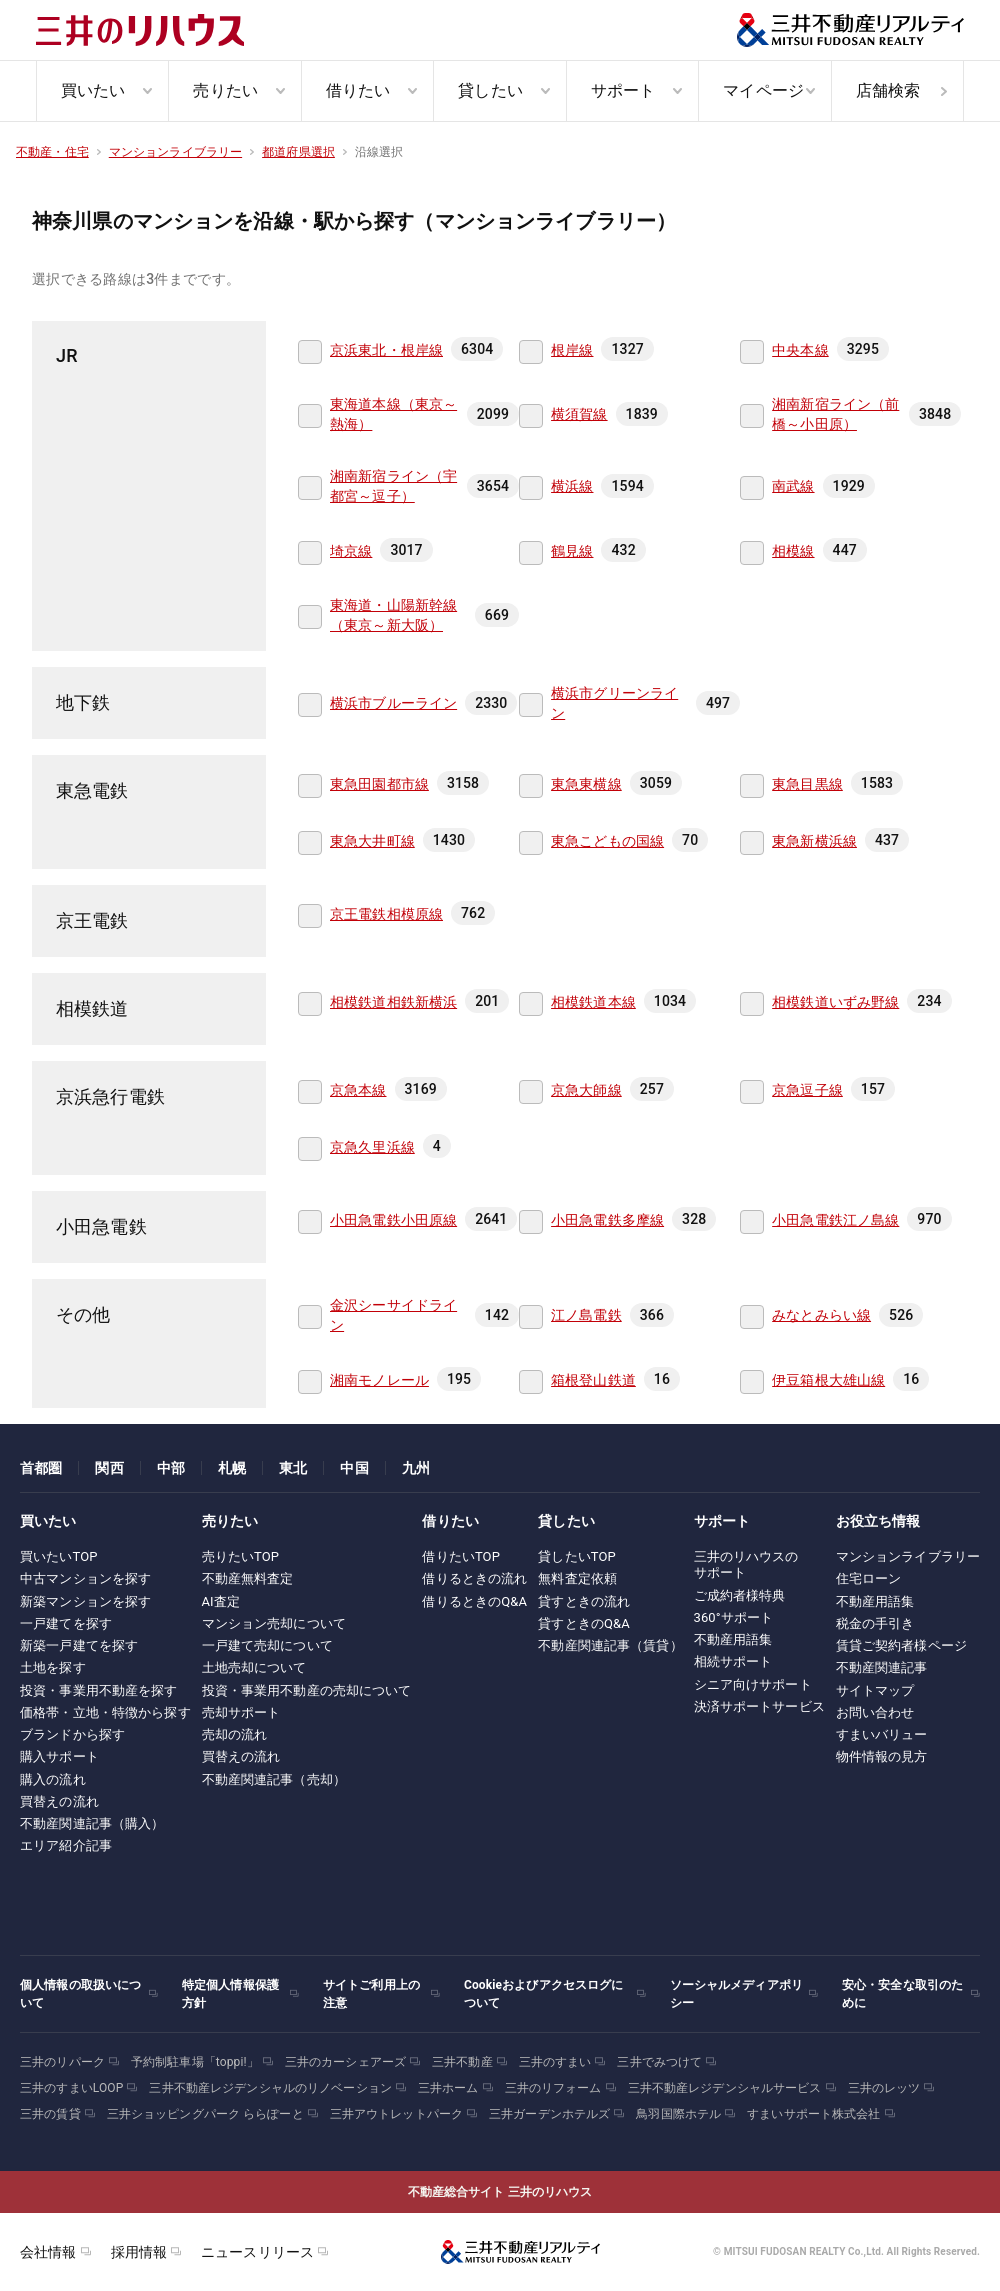 The width and height of the screenshot is (1000, 2291). Describe the element at coordinates (79, 1645) in the screenshot. I see `新築一戸建てを探す` at that location.